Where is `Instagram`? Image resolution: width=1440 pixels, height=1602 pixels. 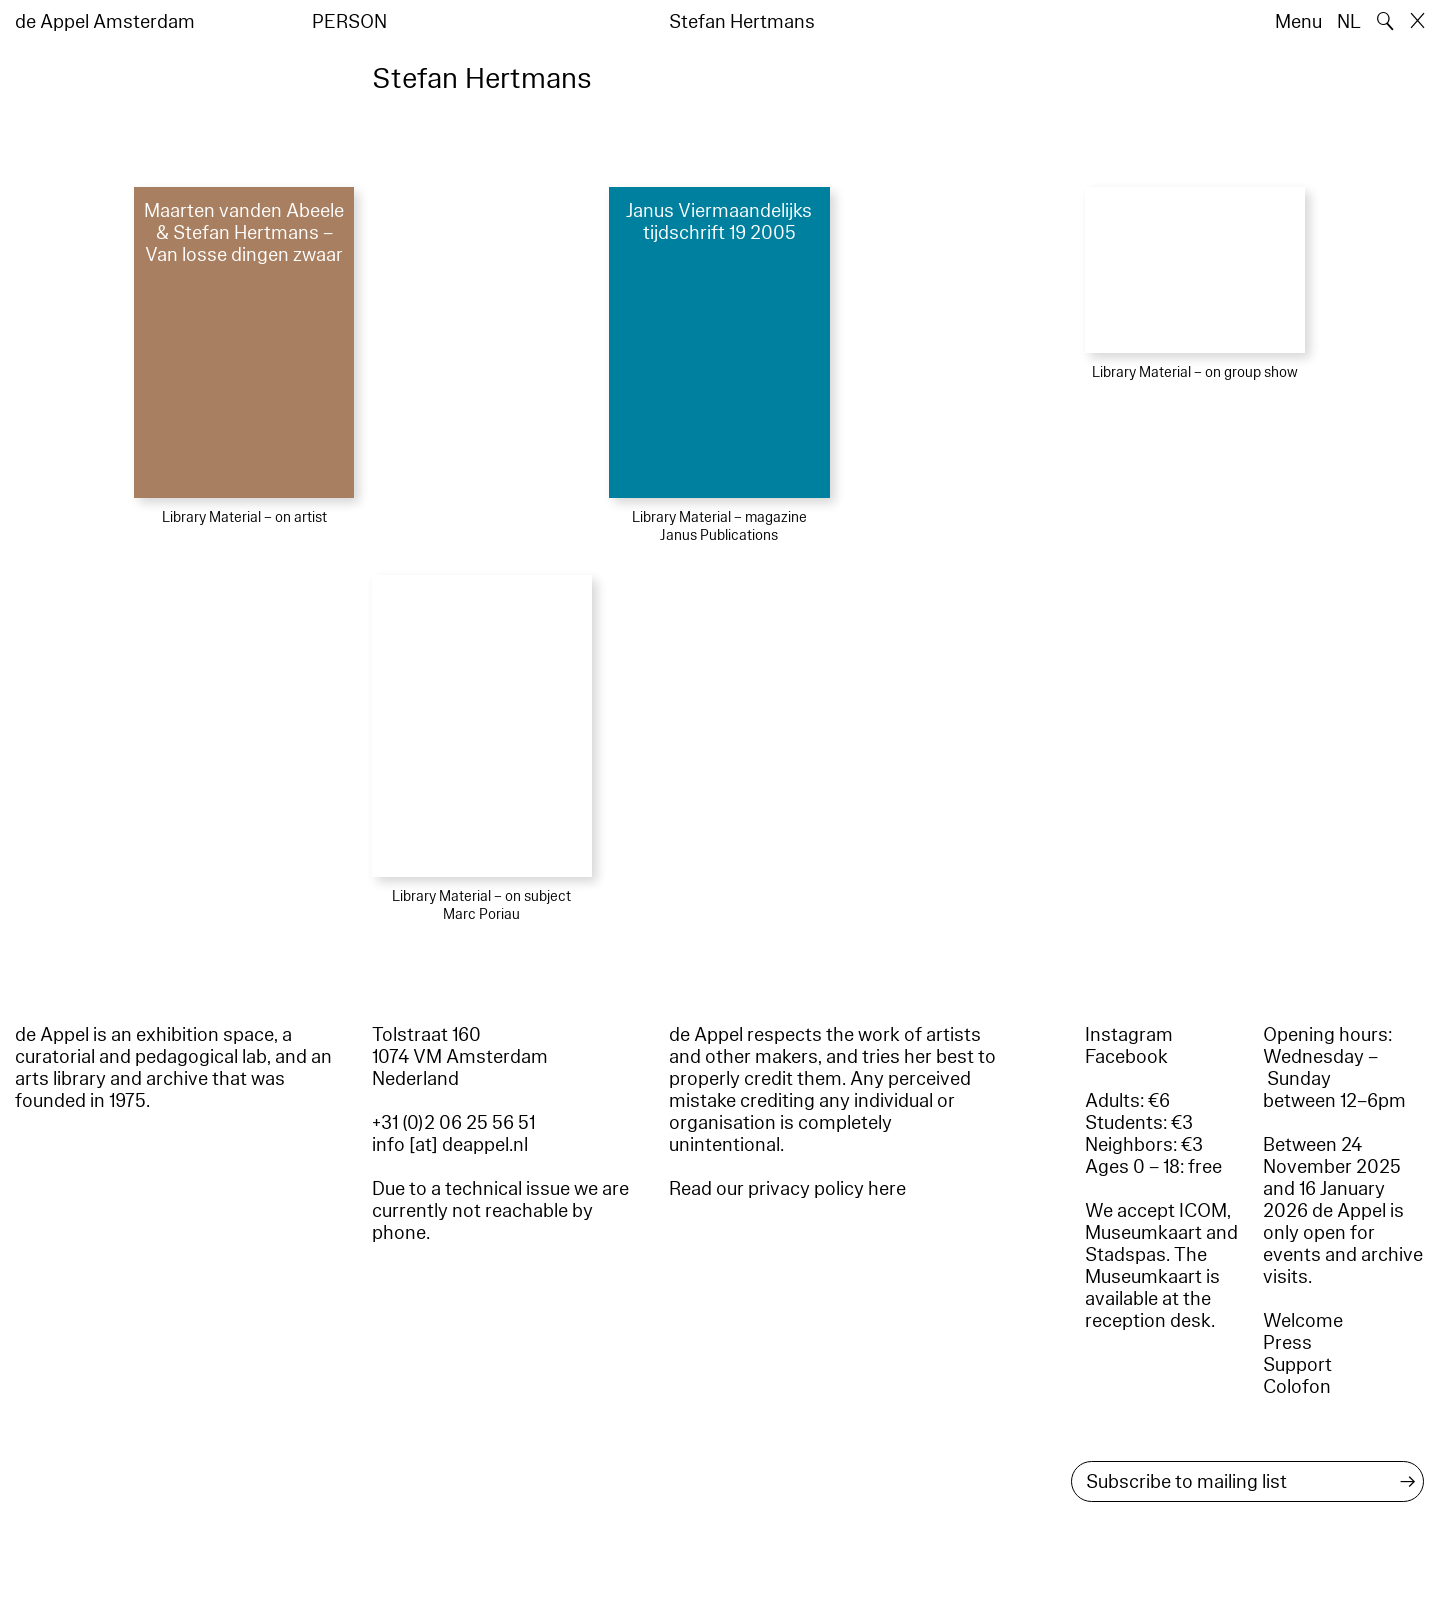
Instagram is located at coordinates (1129, 1035).